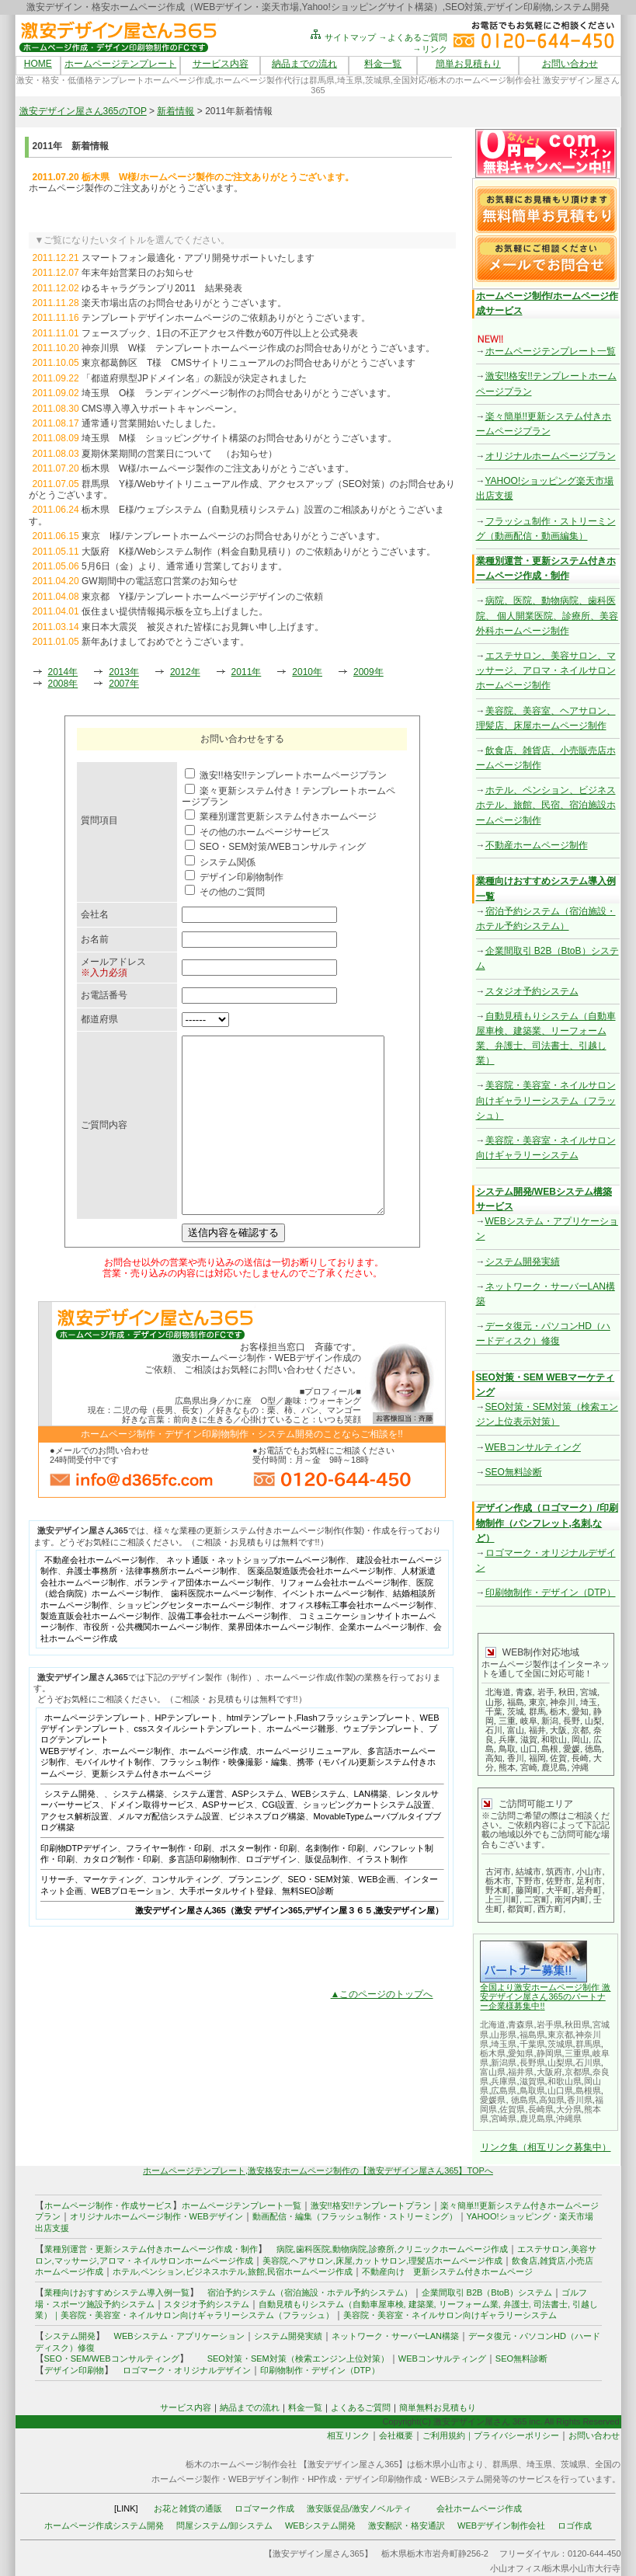 The image size is (636, 2576). What do you see at coordinates (226, 317) in the screenshot?
I see `テンプレートデザインホームページのご依頼ありがとうございます。` at bounding box center [226, 317].